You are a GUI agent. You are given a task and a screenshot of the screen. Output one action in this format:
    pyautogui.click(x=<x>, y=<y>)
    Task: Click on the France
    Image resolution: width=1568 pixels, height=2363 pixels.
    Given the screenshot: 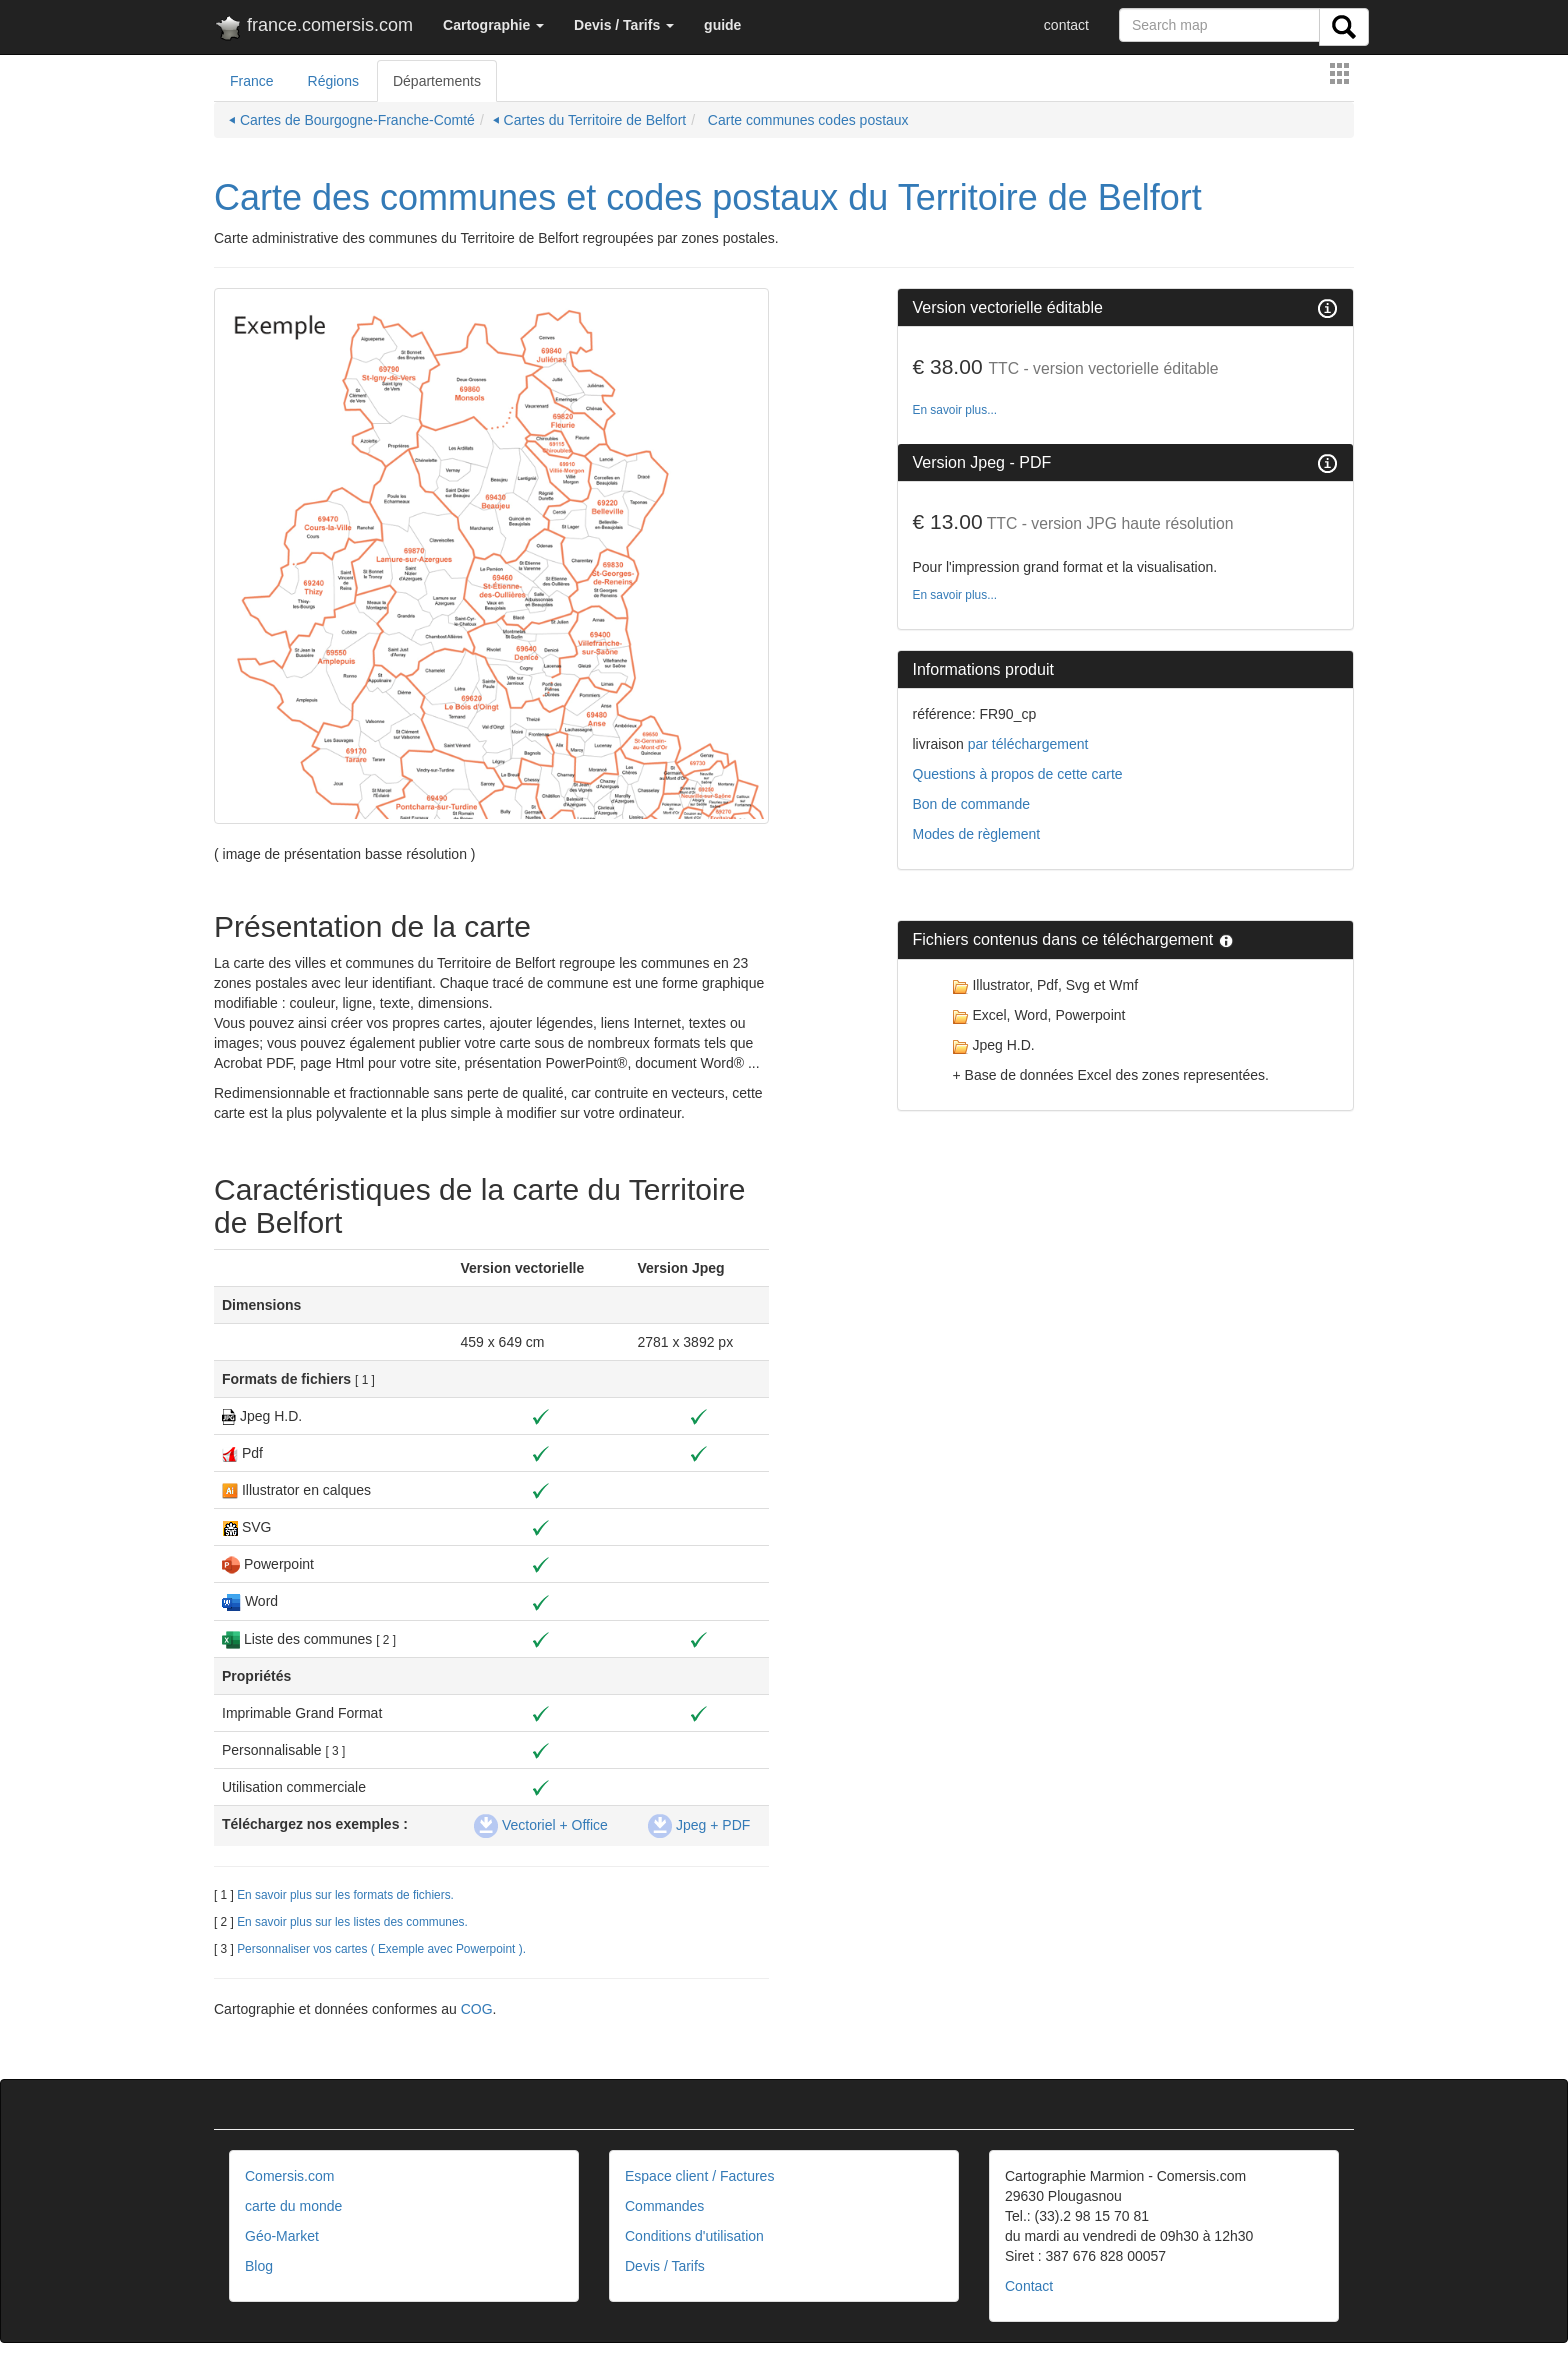 What is the action you would take?
    pyautogui.click(x=252, y=81)
    